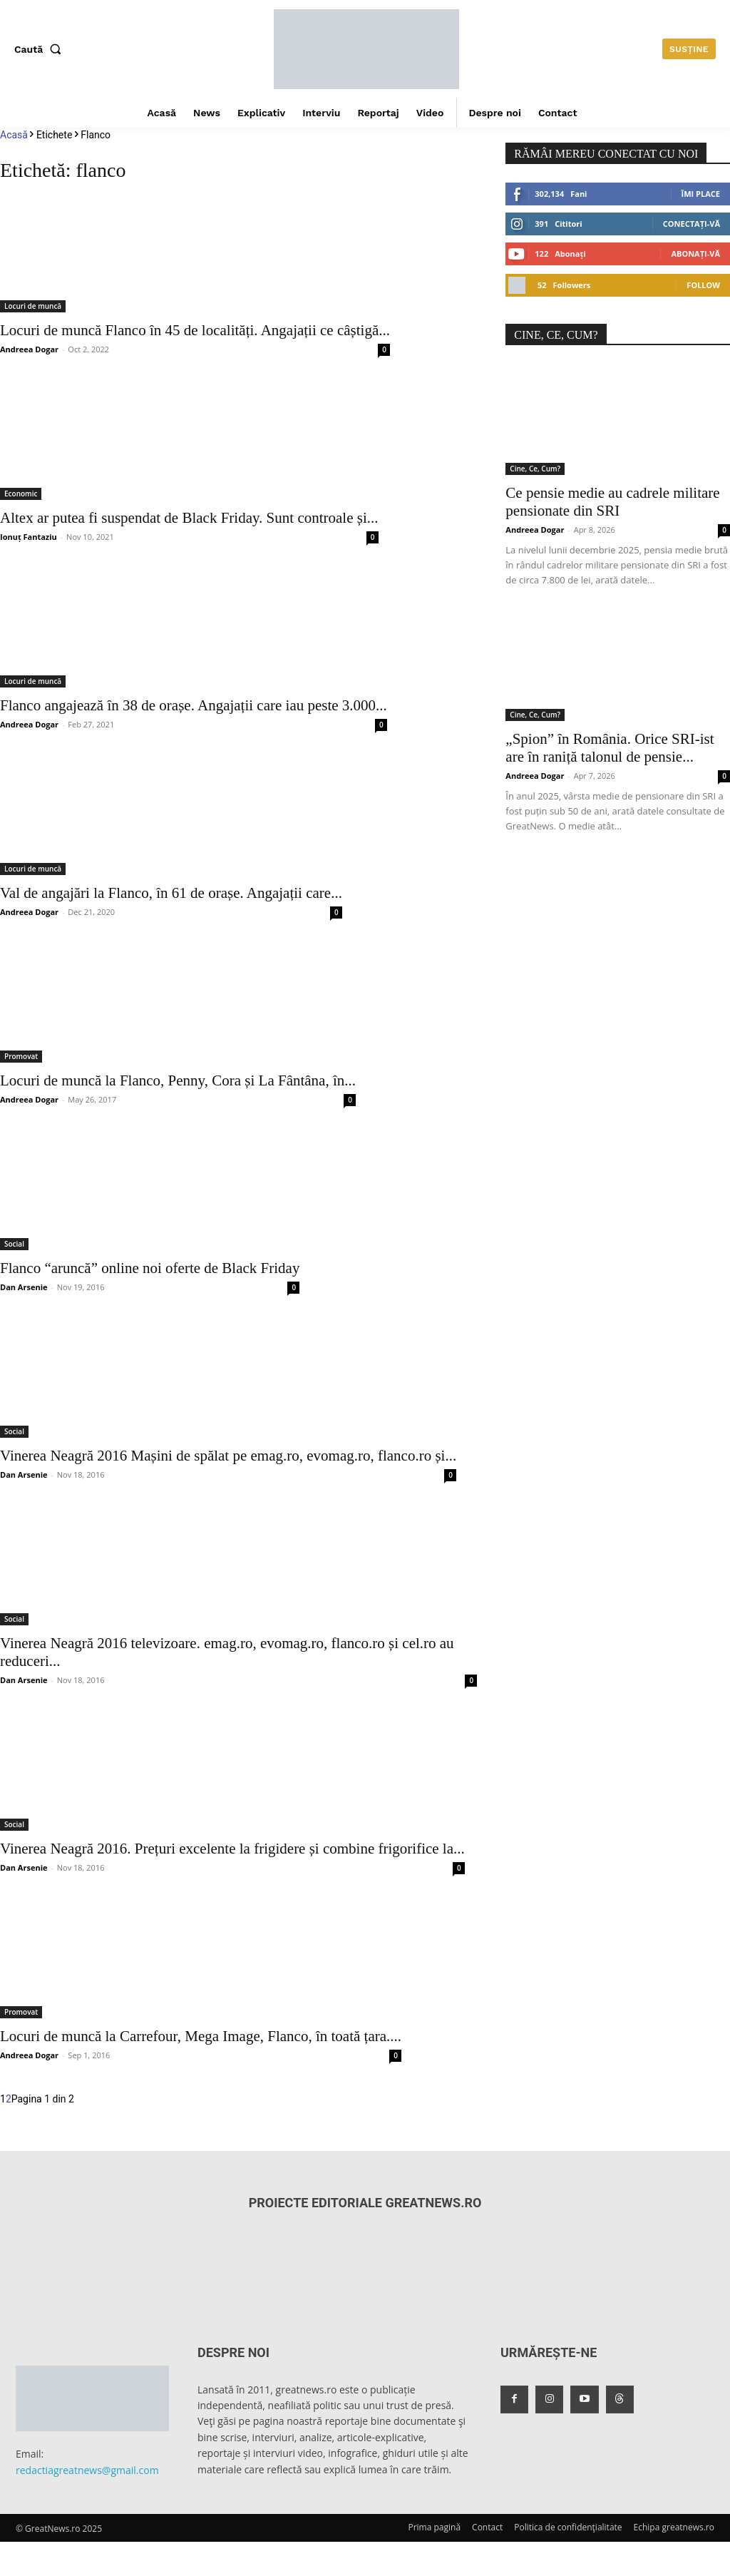 This screenshot has width=730, height=2576. Describe the element at coordinates (189, 517) in the screenshot. I see `Altex ar putea fi suspendat de Black Friday. Sunt controale și...` at that location.